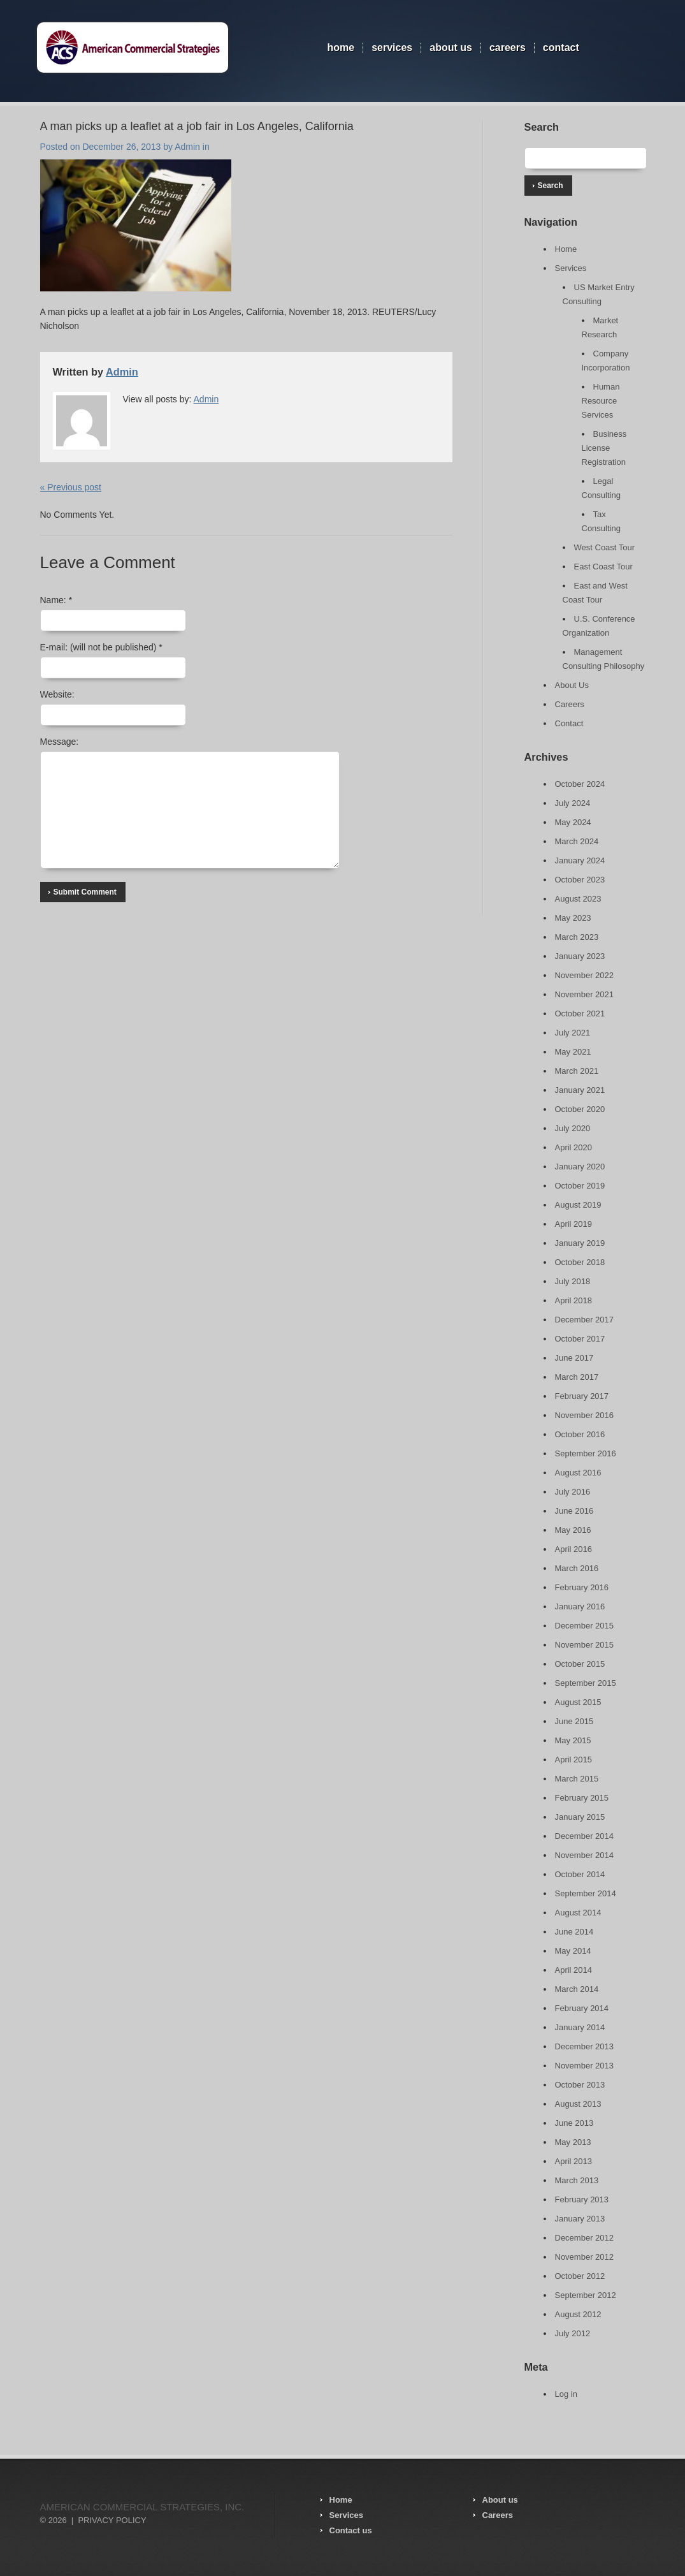 The height and width of the screenshot is (2576, 685). Describe the element at coordinates (101, 647) in the screenshot. I see `E-mail:` at that location.